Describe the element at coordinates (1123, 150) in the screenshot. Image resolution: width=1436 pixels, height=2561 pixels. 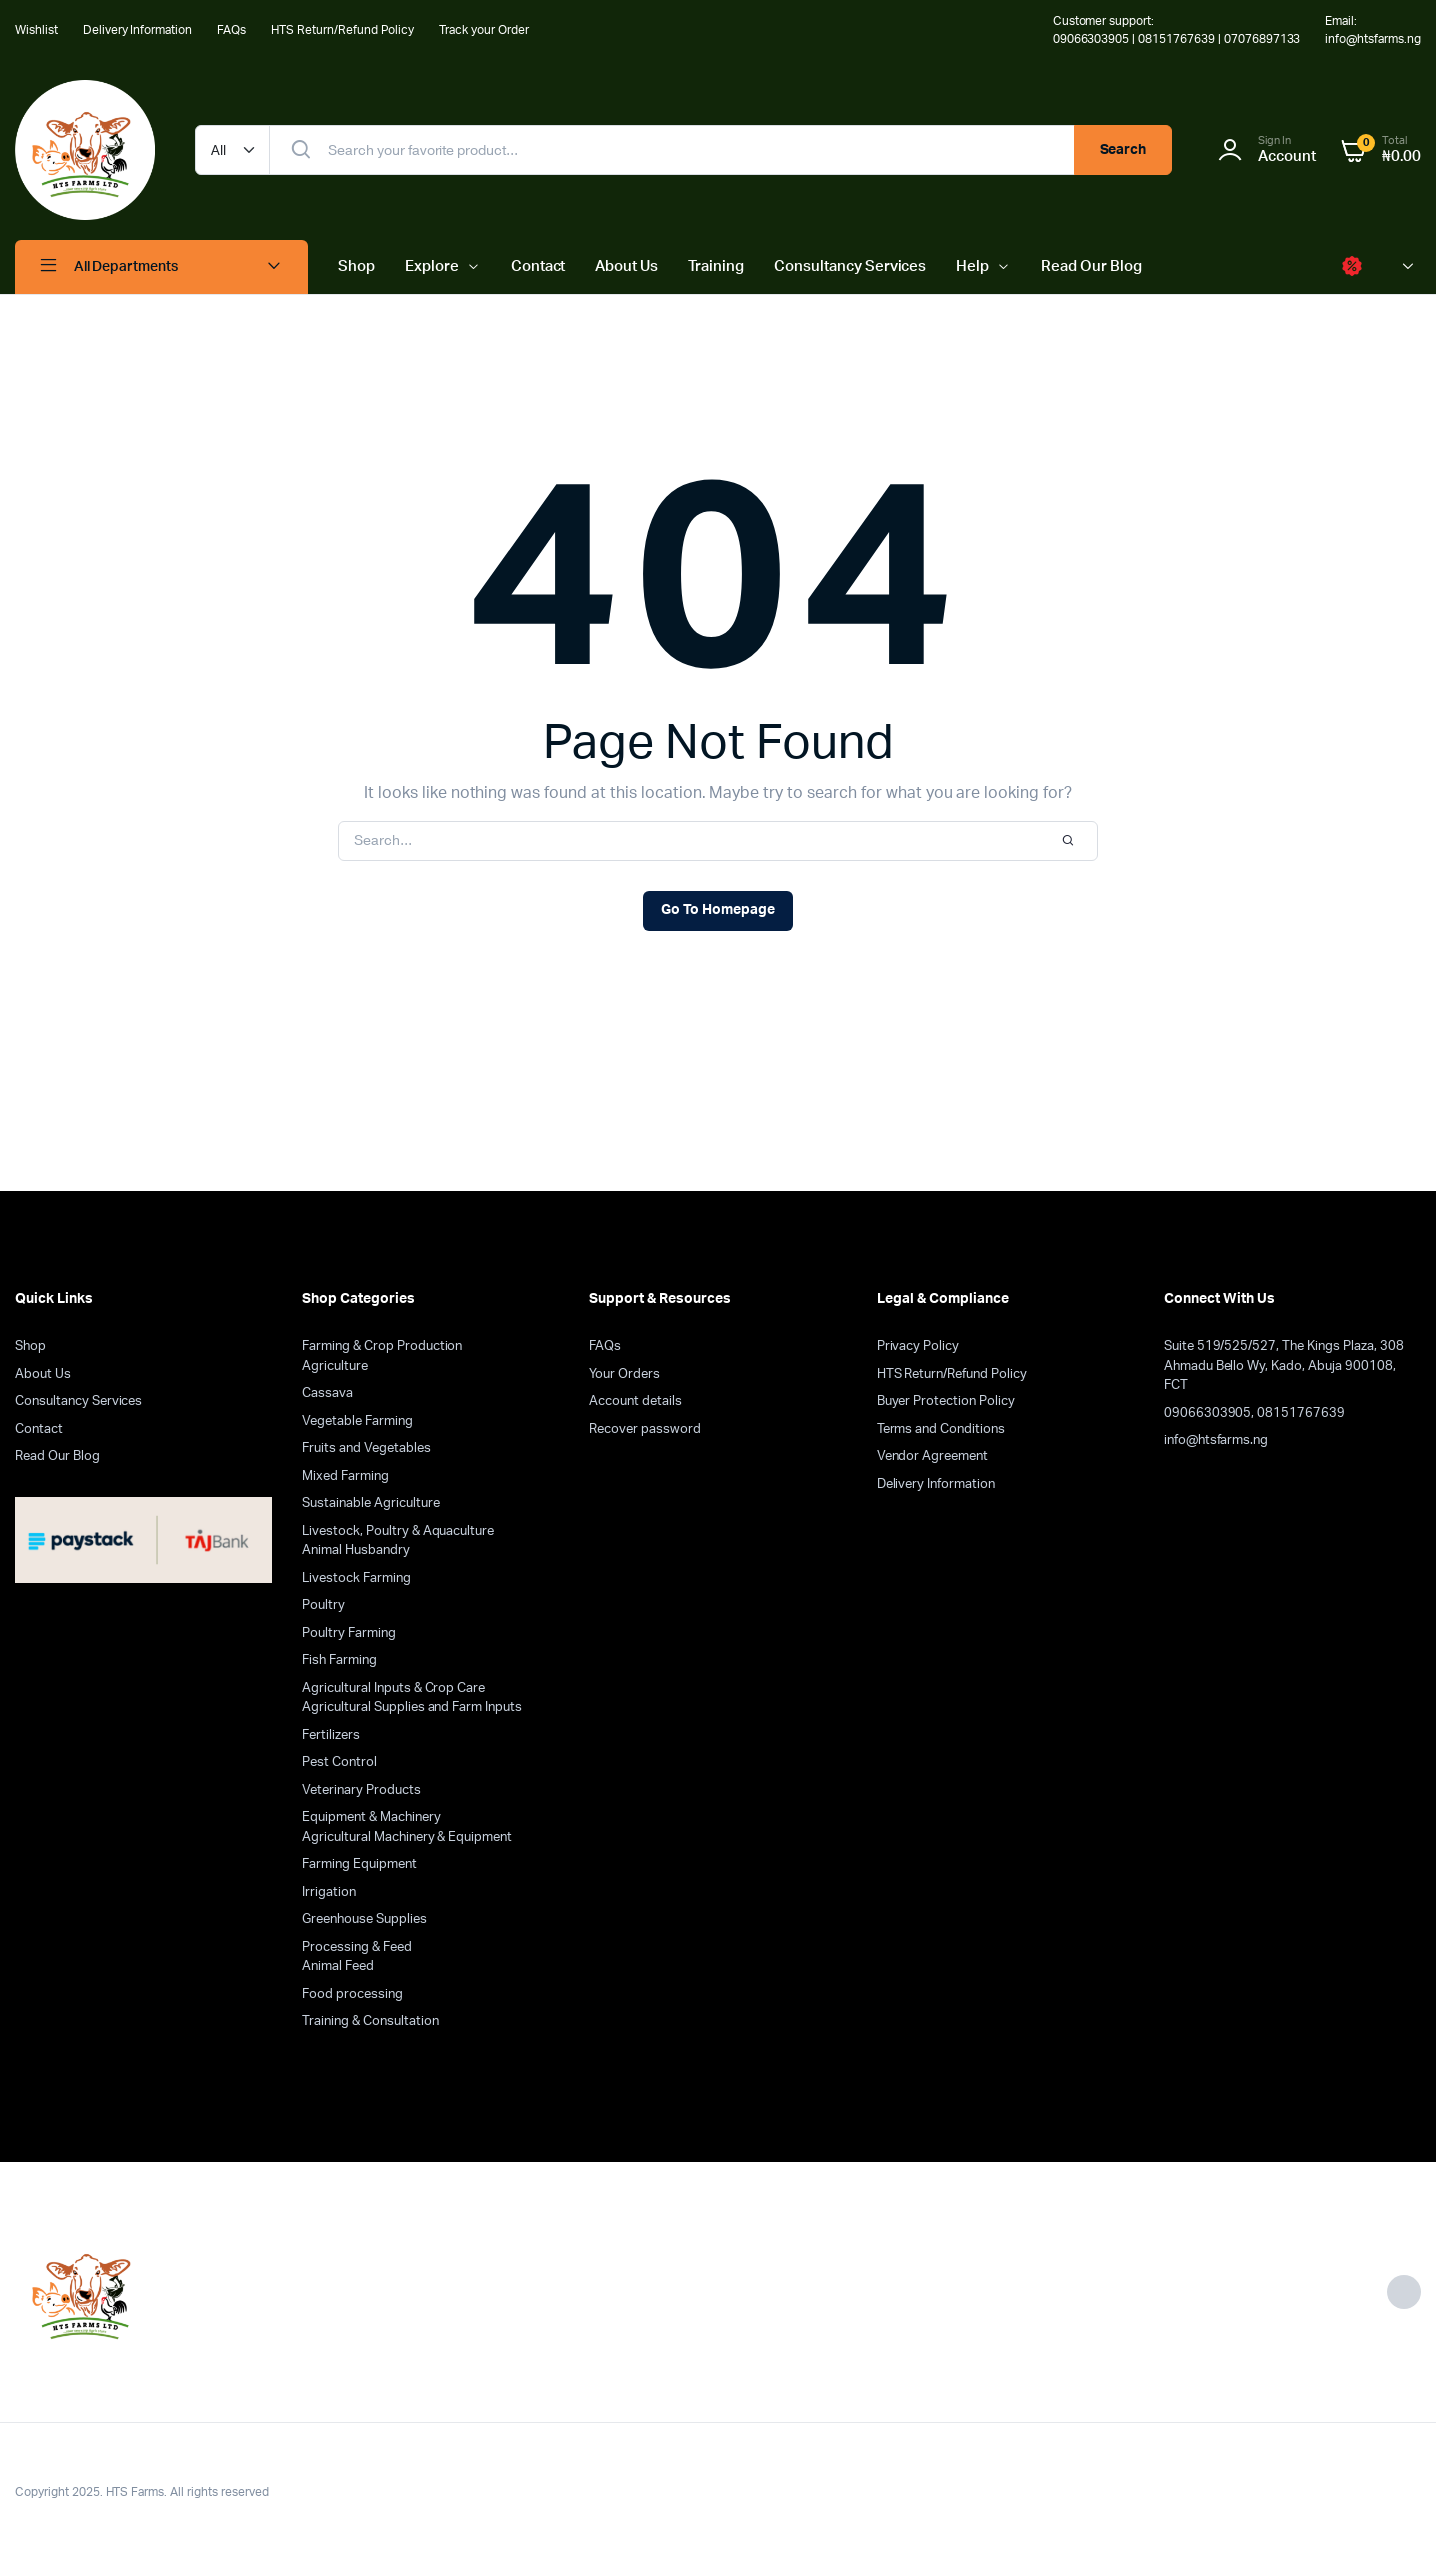
I see `Search` at that location.